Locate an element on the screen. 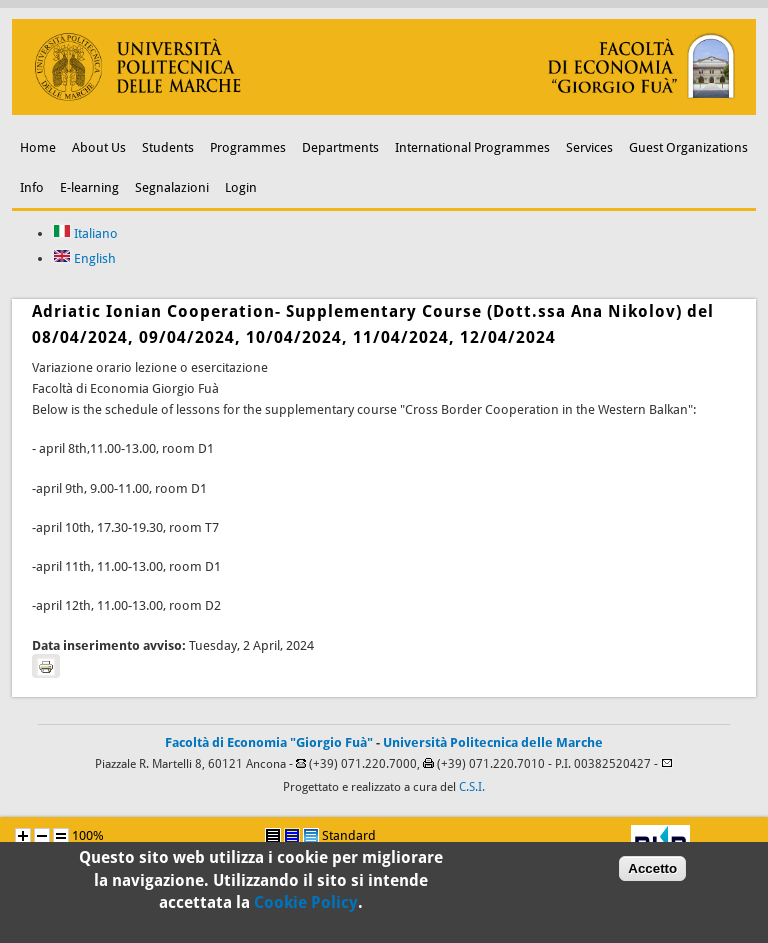 The height and width of the screenshot is (943, 768). Segnalazioni is located at coordinates (172, 187).